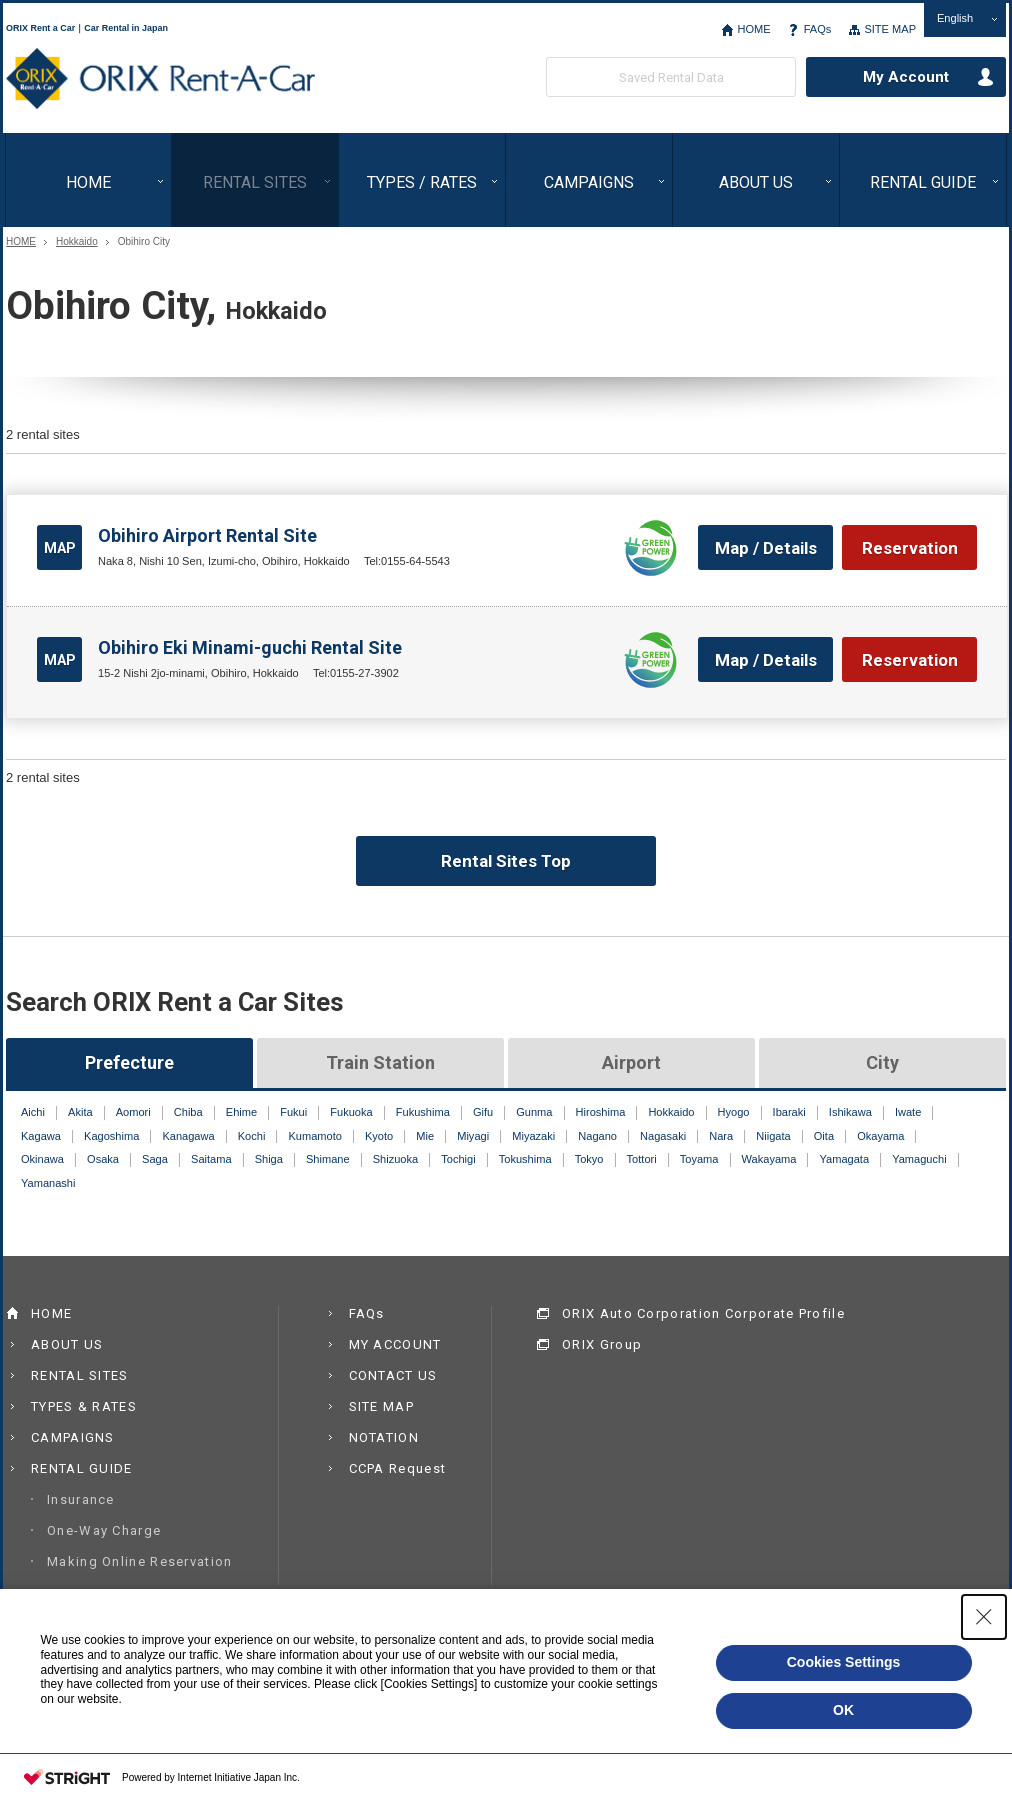  What do you see at coordinates (188, 1112) in the screenshot?
I see `Chiba` at bounding box center [188, 1112].